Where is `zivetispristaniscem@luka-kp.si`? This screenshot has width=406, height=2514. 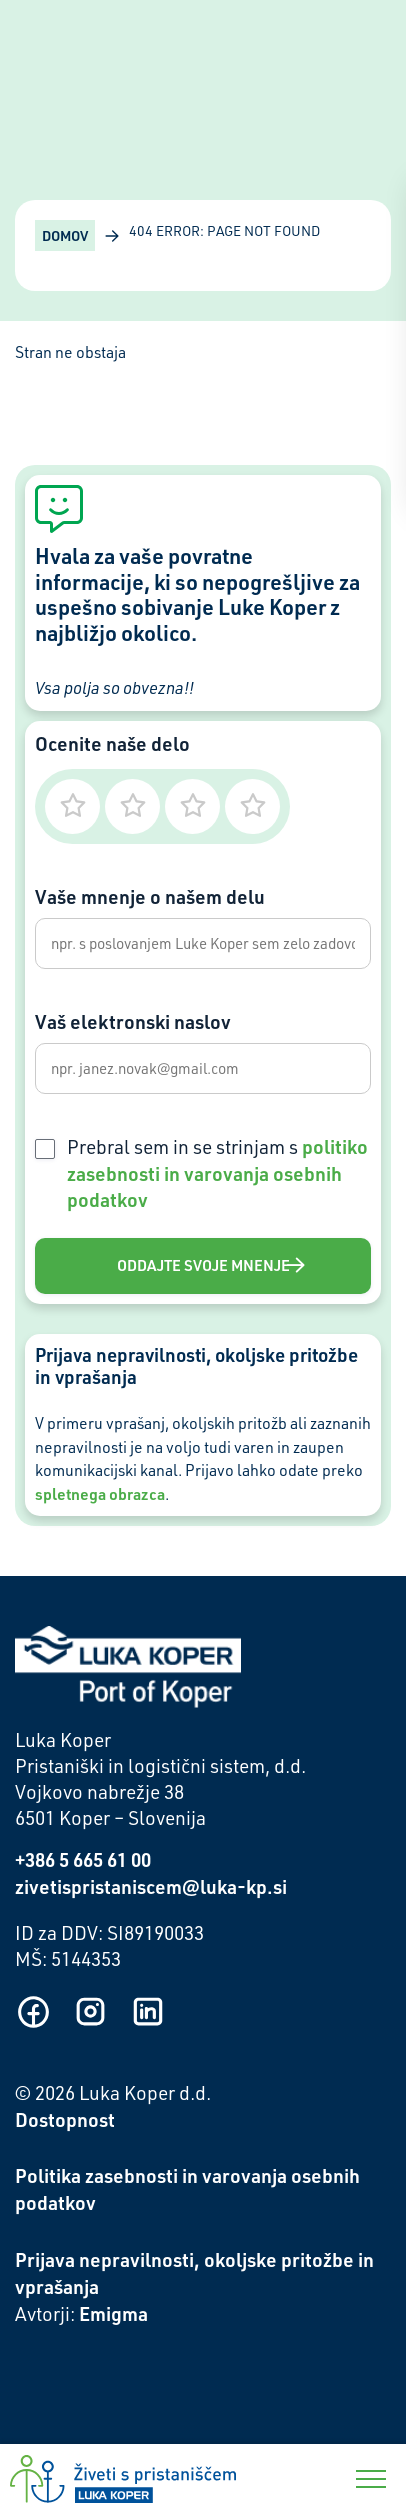
zivetispristaniscem@luka-kp.si is located at coordinates (151, 1886).